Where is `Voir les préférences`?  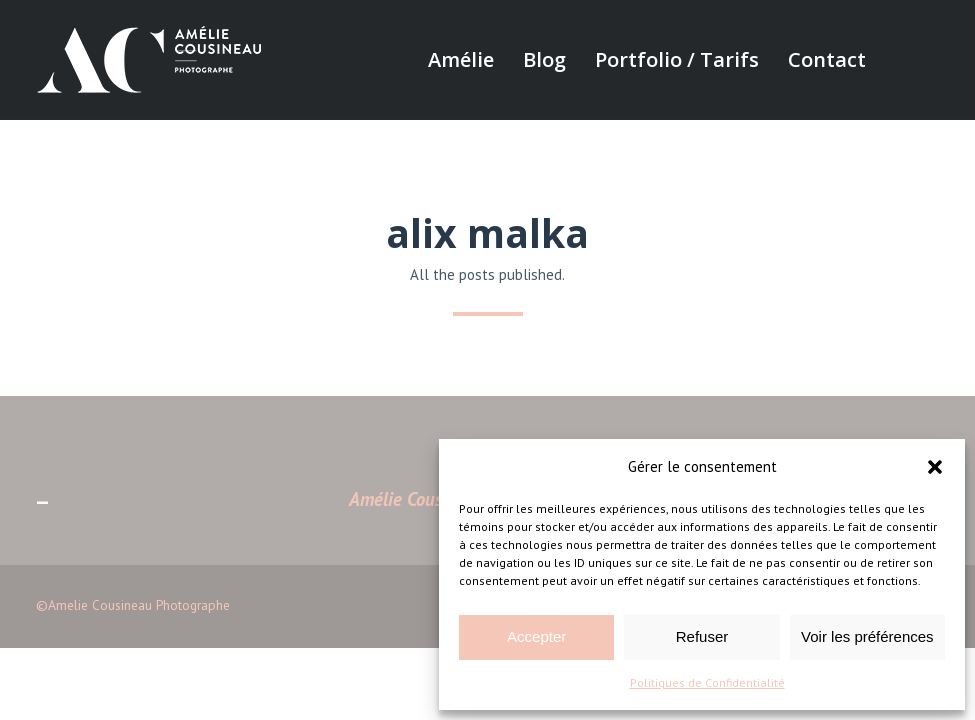
Voir les préférences is located at coordinates (867, 636).